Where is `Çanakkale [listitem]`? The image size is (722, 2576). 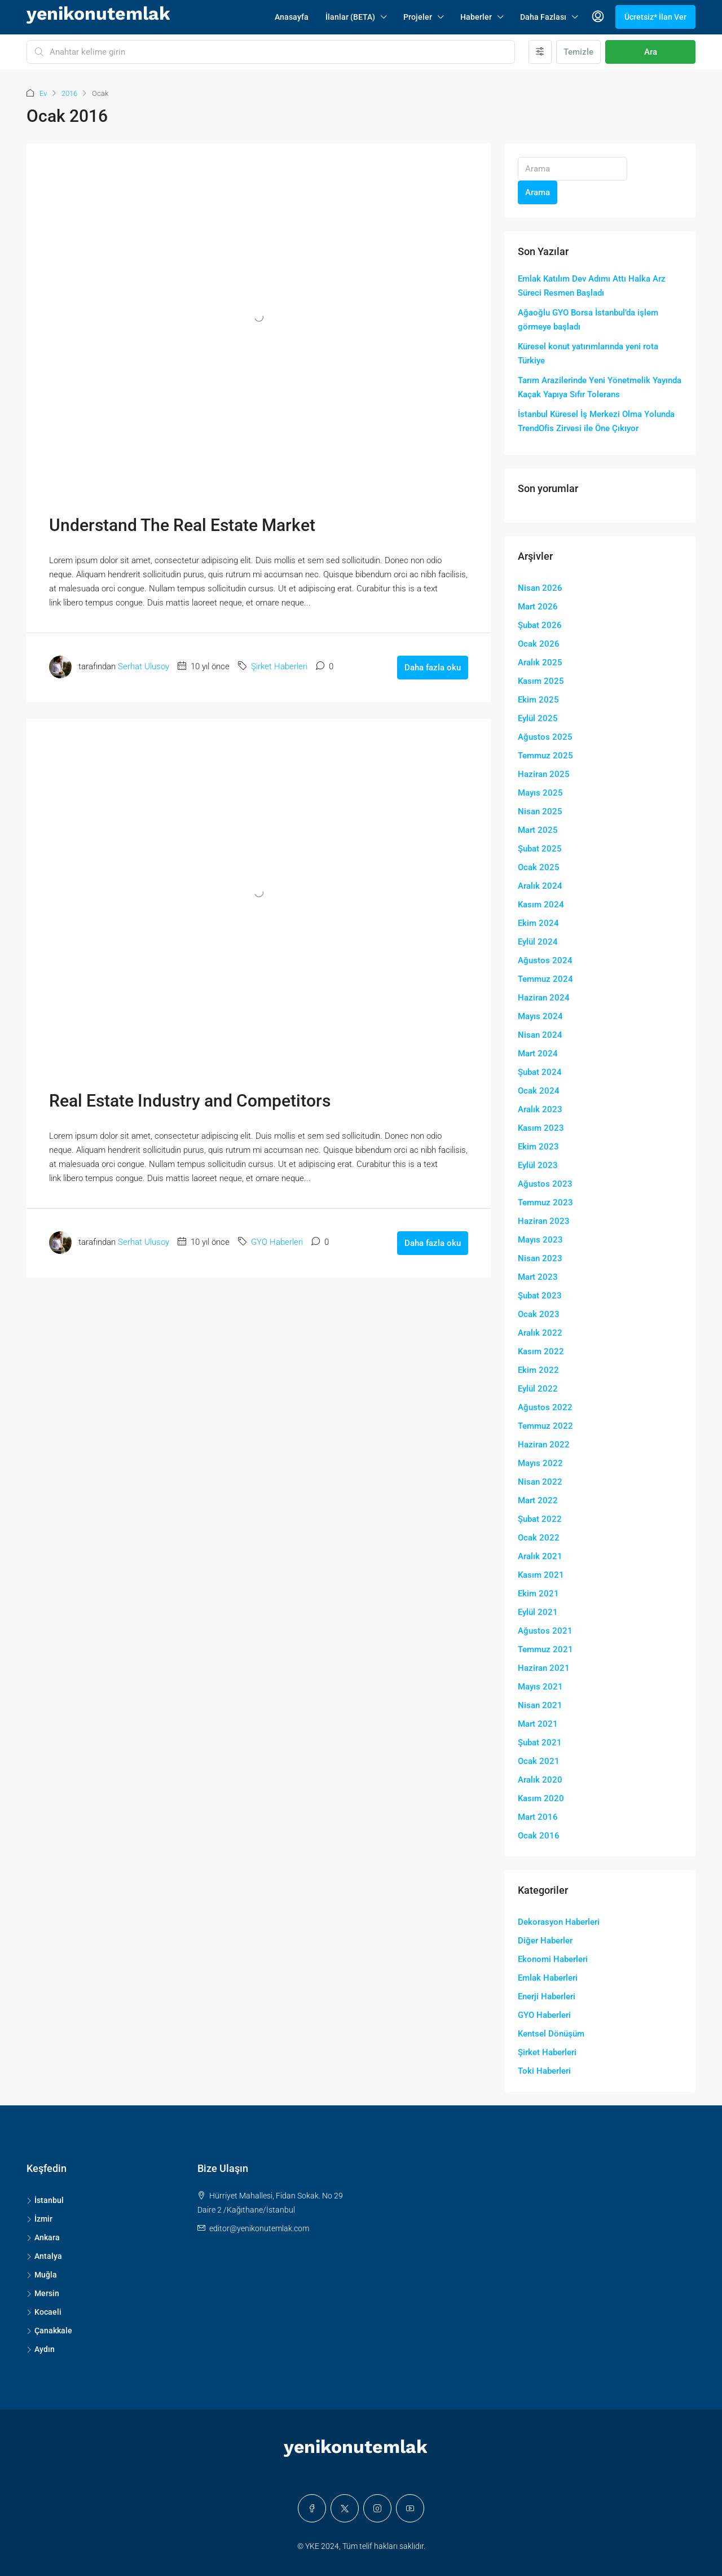
Çanakkale [listitem] is located at coordinates (49, 2330).